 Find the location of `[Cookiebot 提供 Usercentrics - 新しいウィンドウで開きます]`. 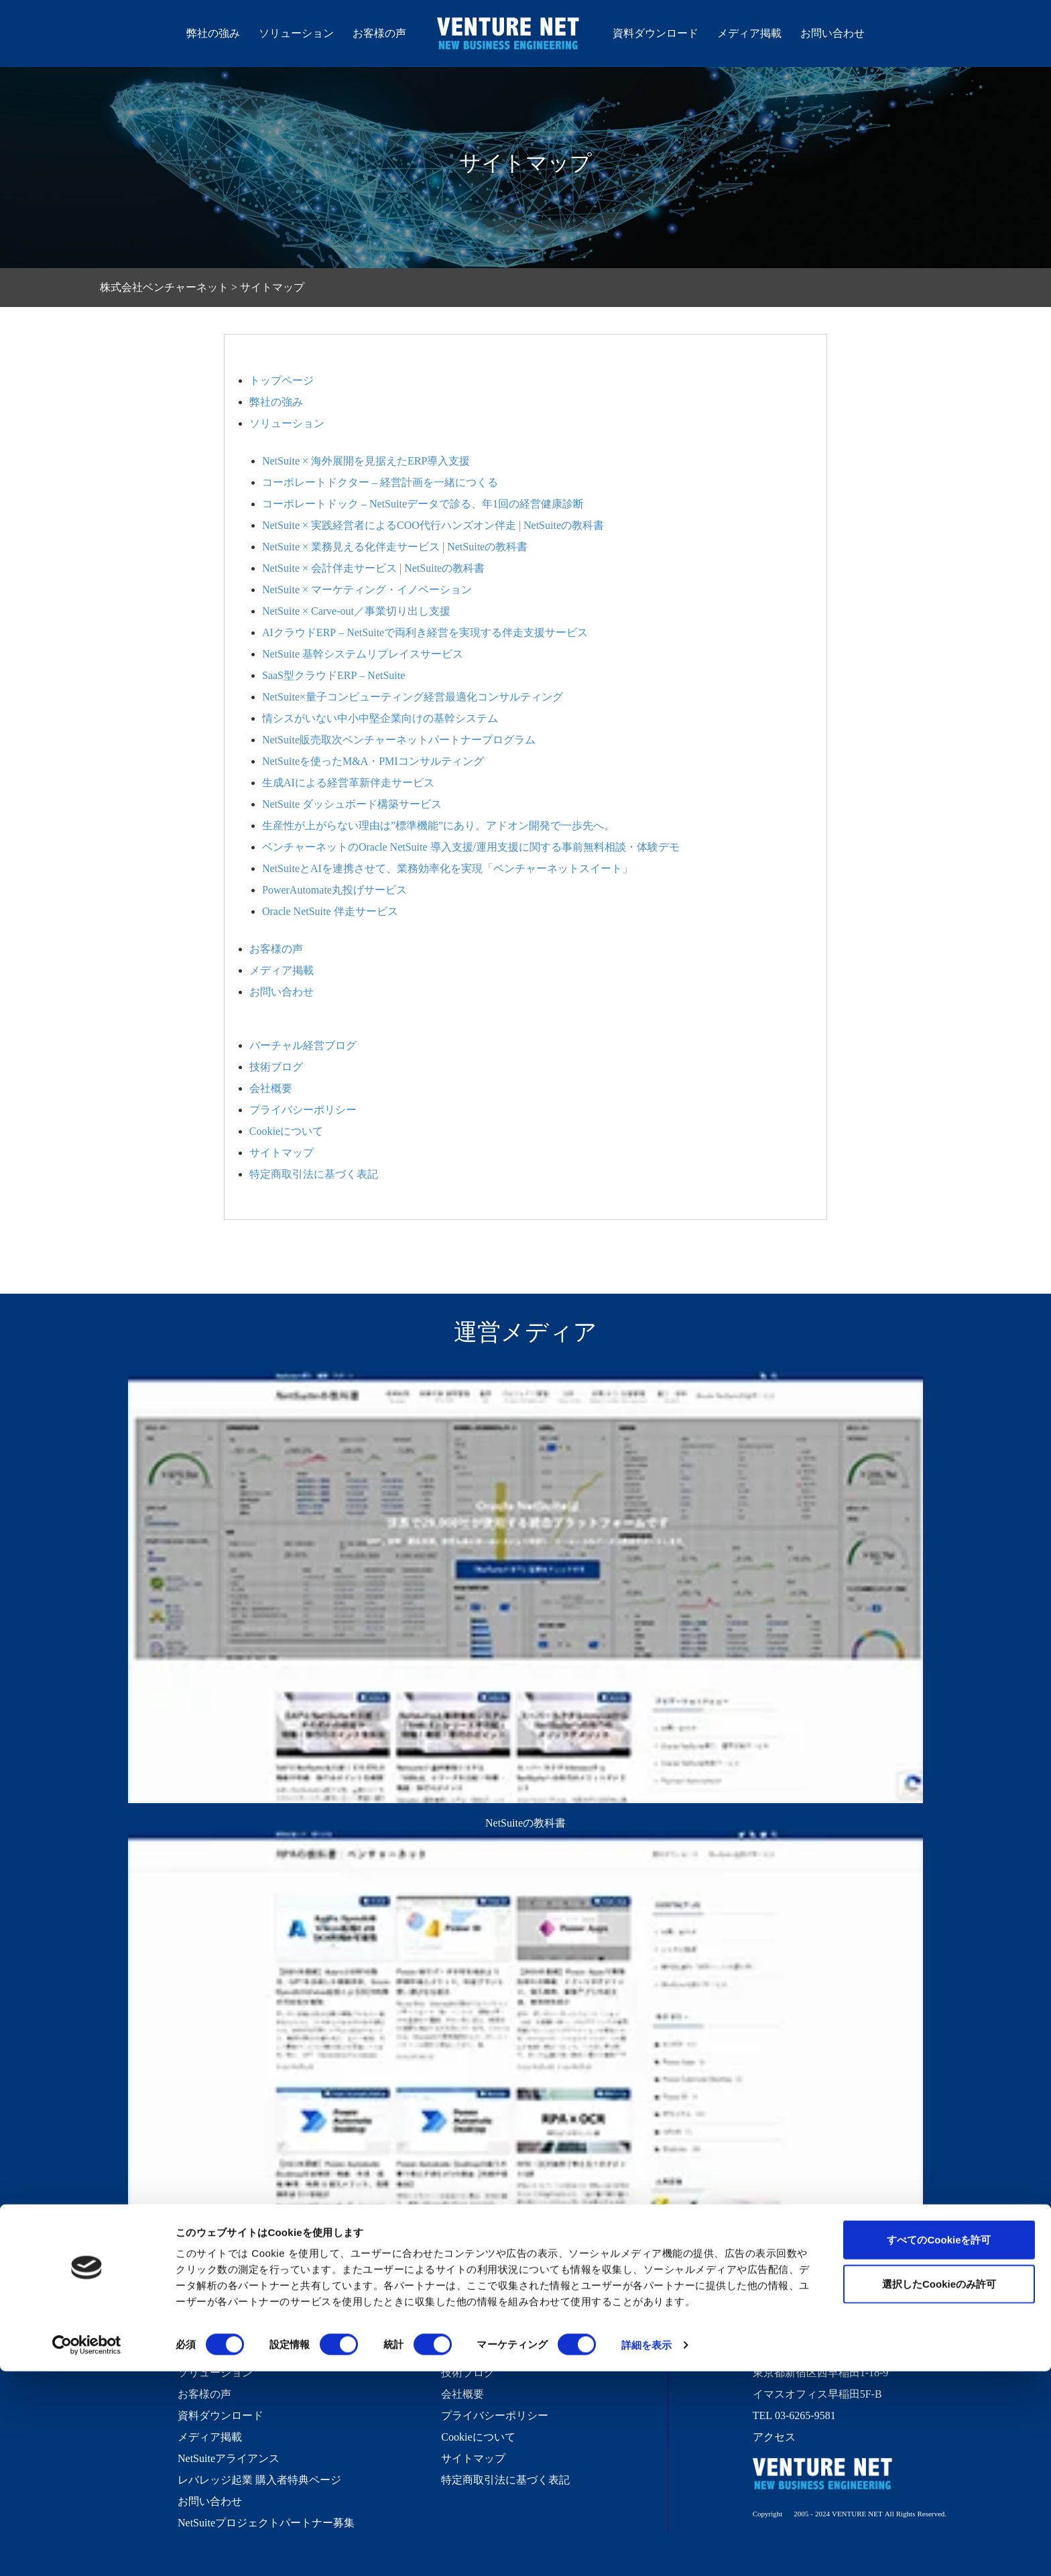

[Cookiebot 提供 Usercentrics - 新しいウィンドウで開きます] is located at coordinates (86, 2550).